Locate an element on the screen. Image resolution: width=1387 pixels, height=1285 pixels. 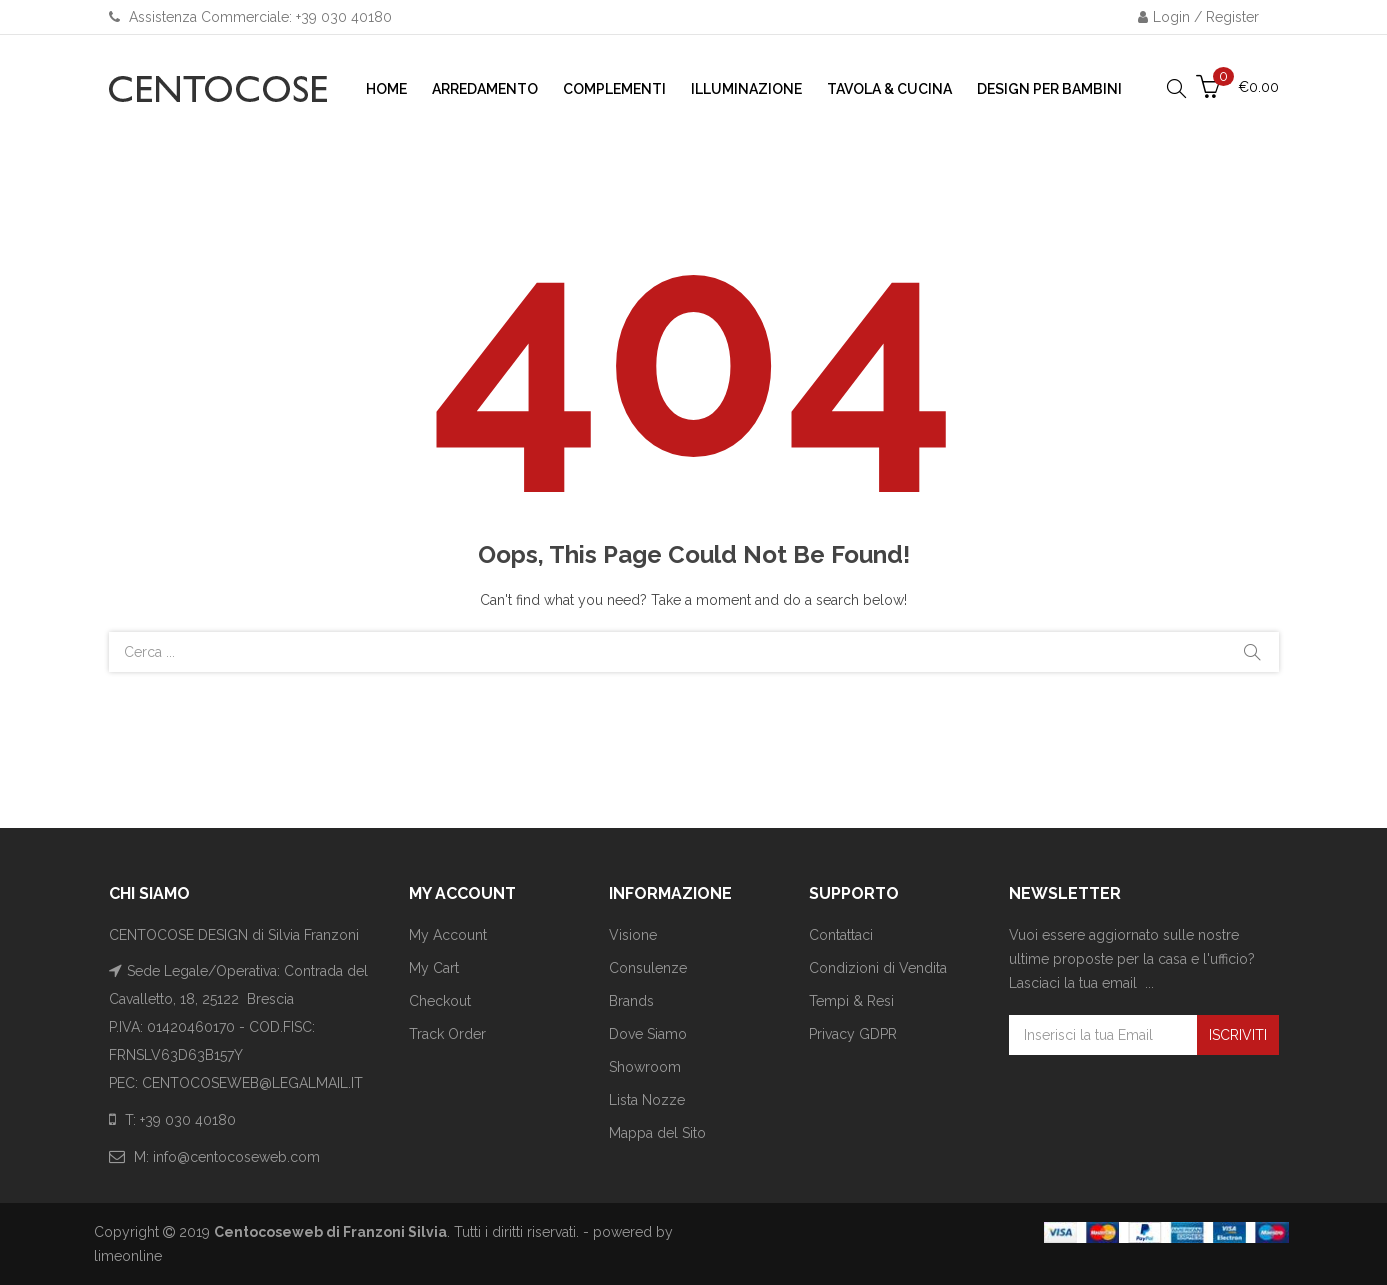
My Cart is located at coordinates (434, 968).